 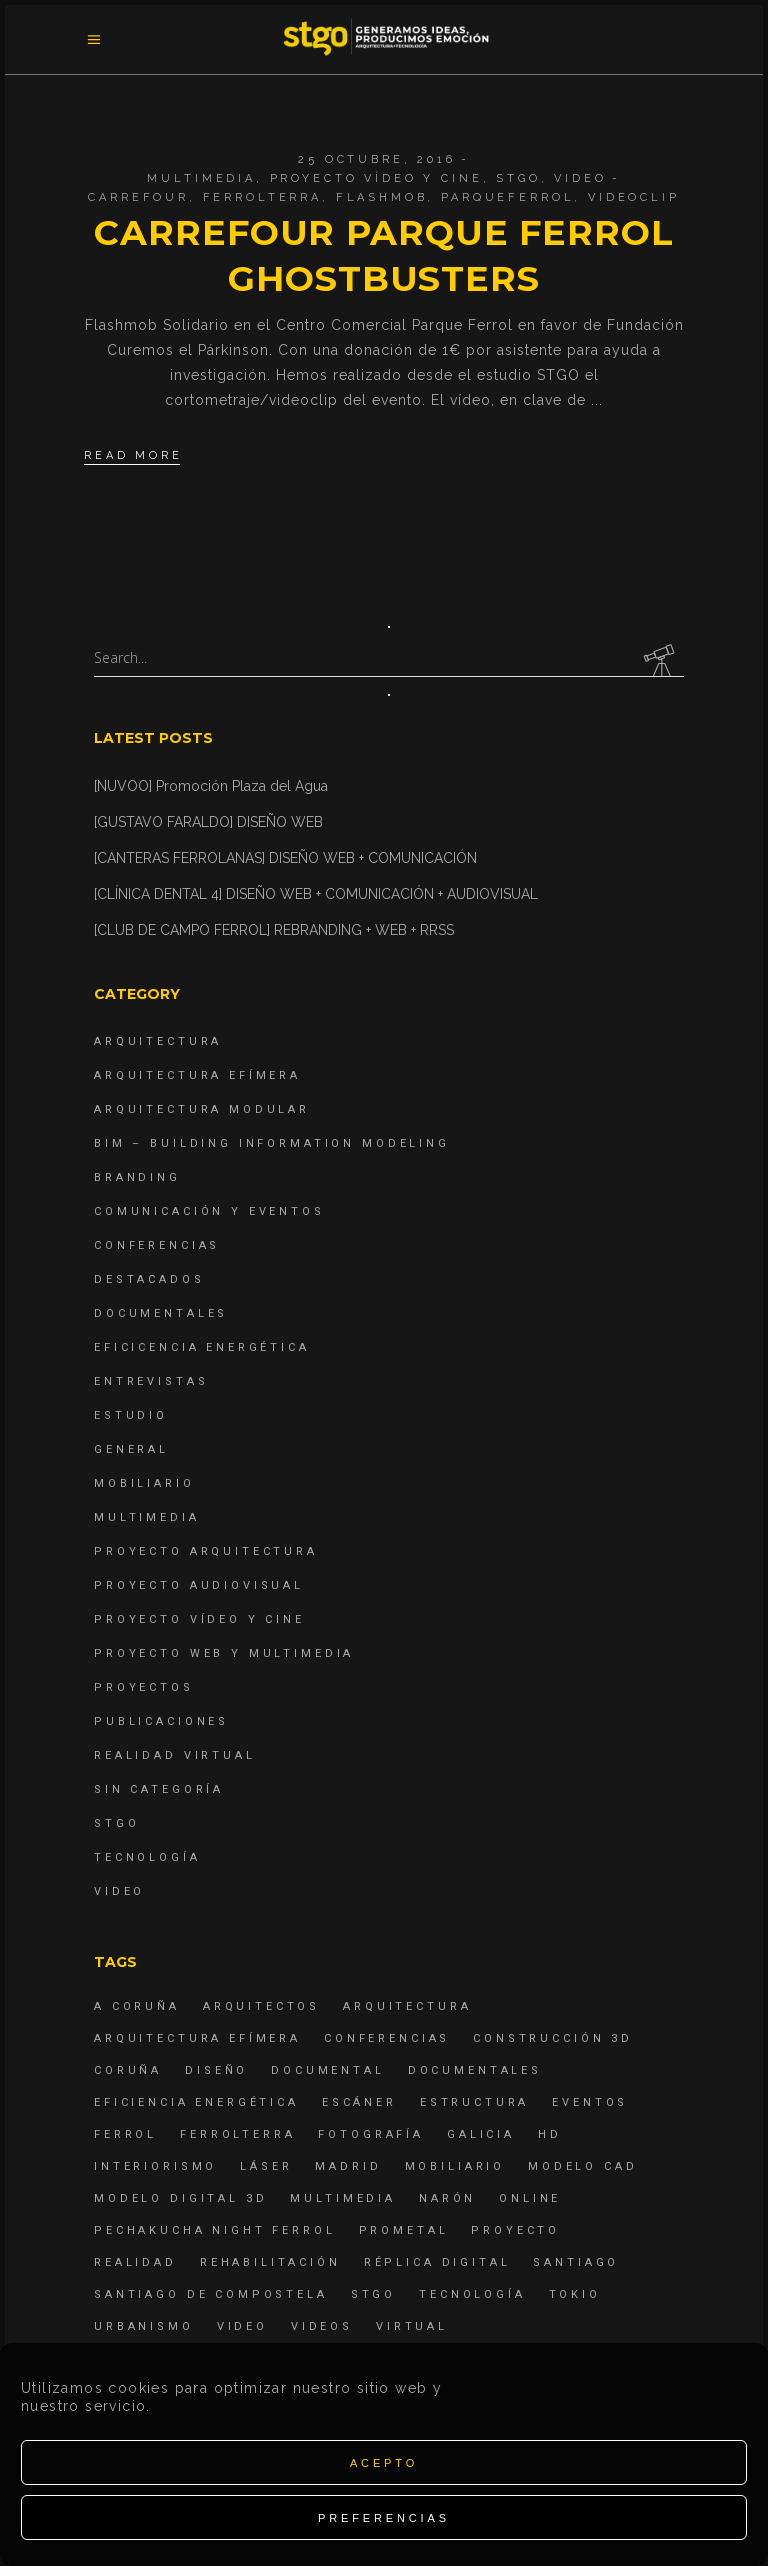 I want to click on Conferencias [Conferencias (15 elementos)], so click(x=387, y=2038).